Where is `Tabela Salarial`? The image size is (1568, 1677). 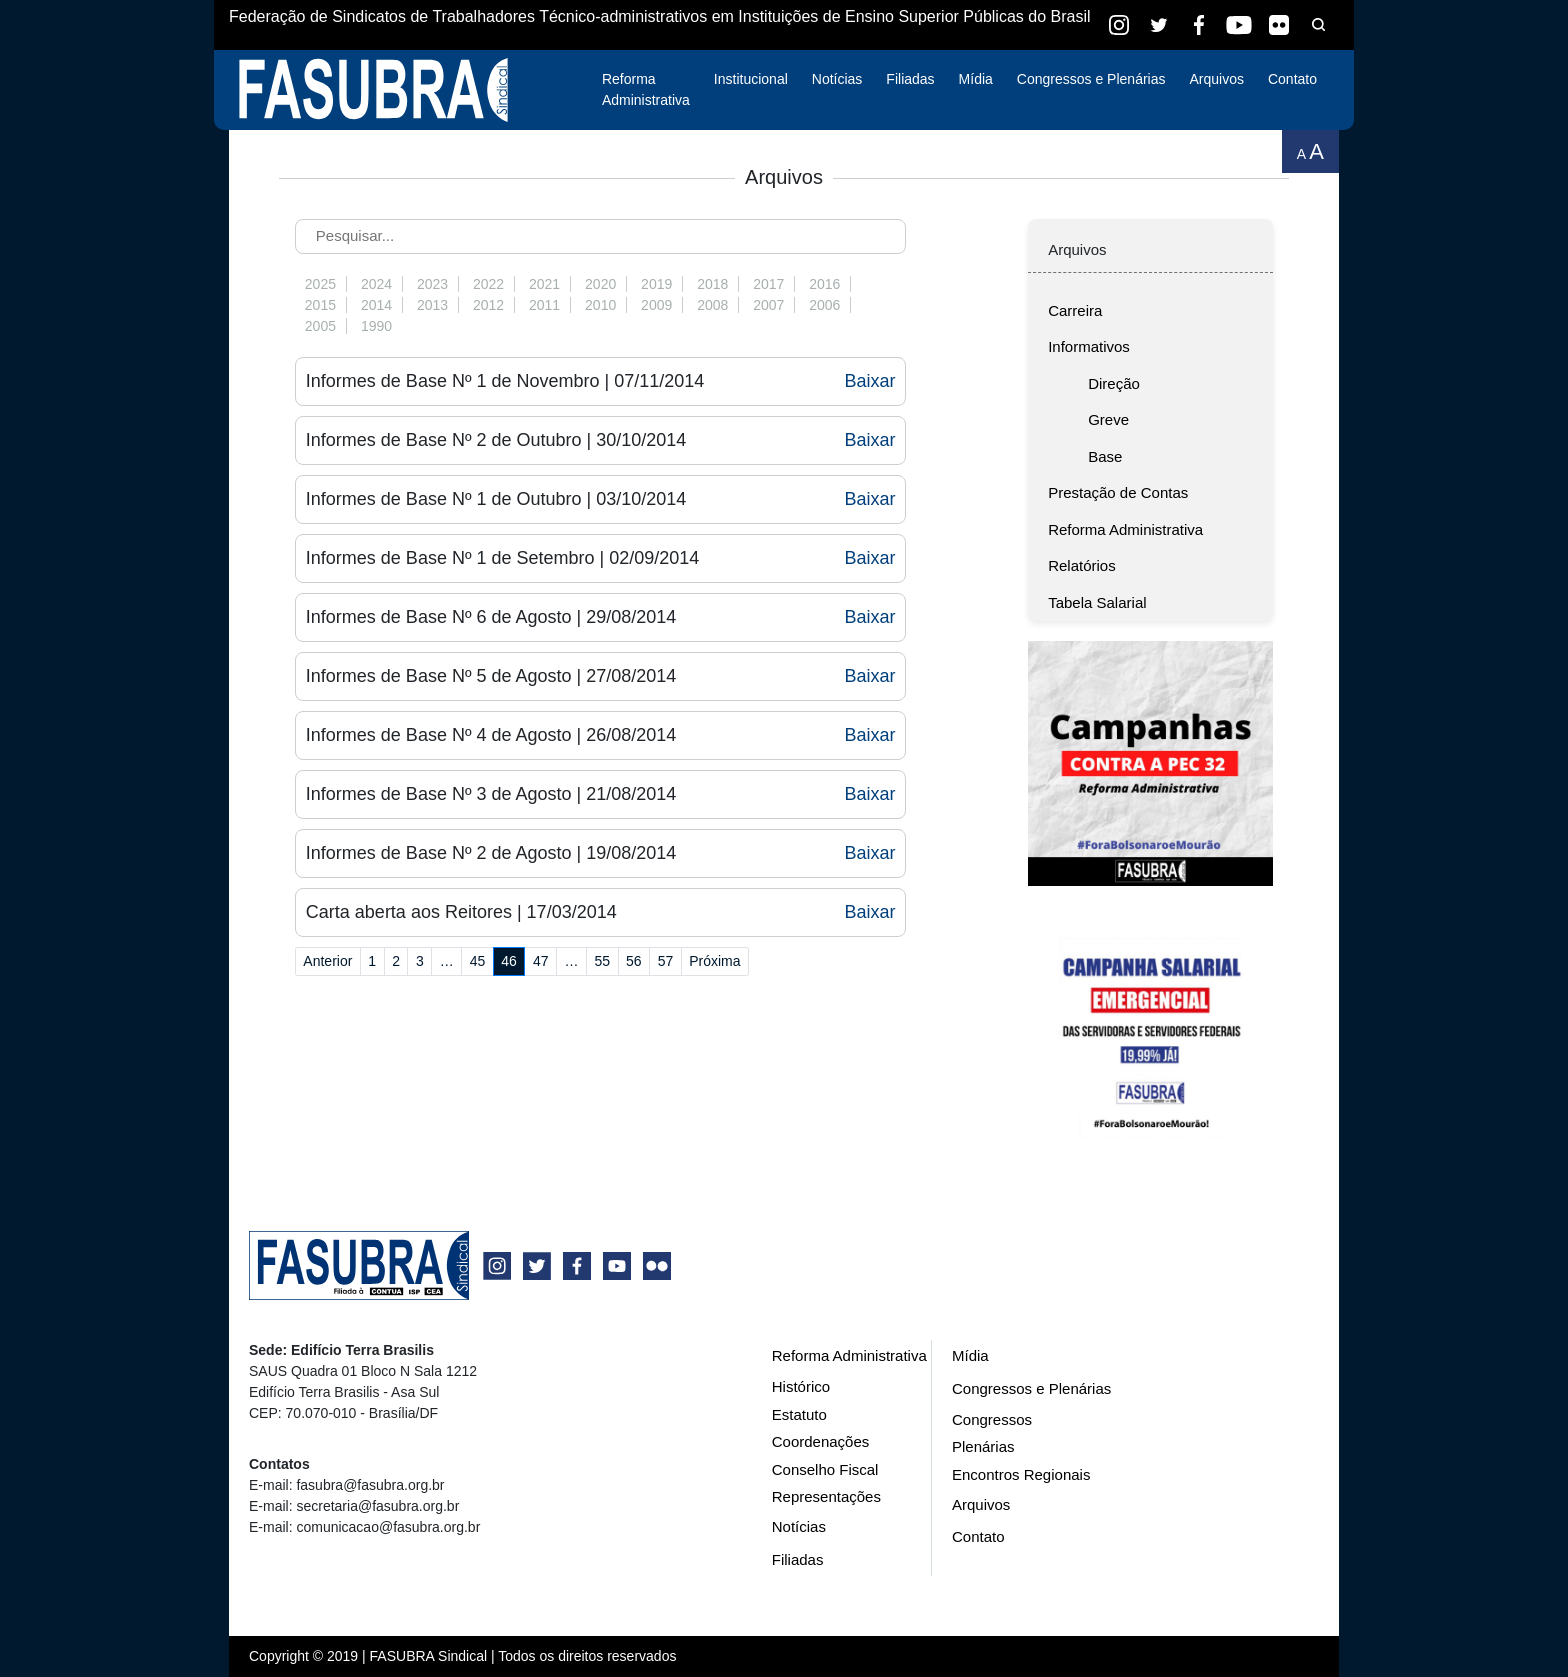 Tabela Salarial is located at coordinates (1097, 602).